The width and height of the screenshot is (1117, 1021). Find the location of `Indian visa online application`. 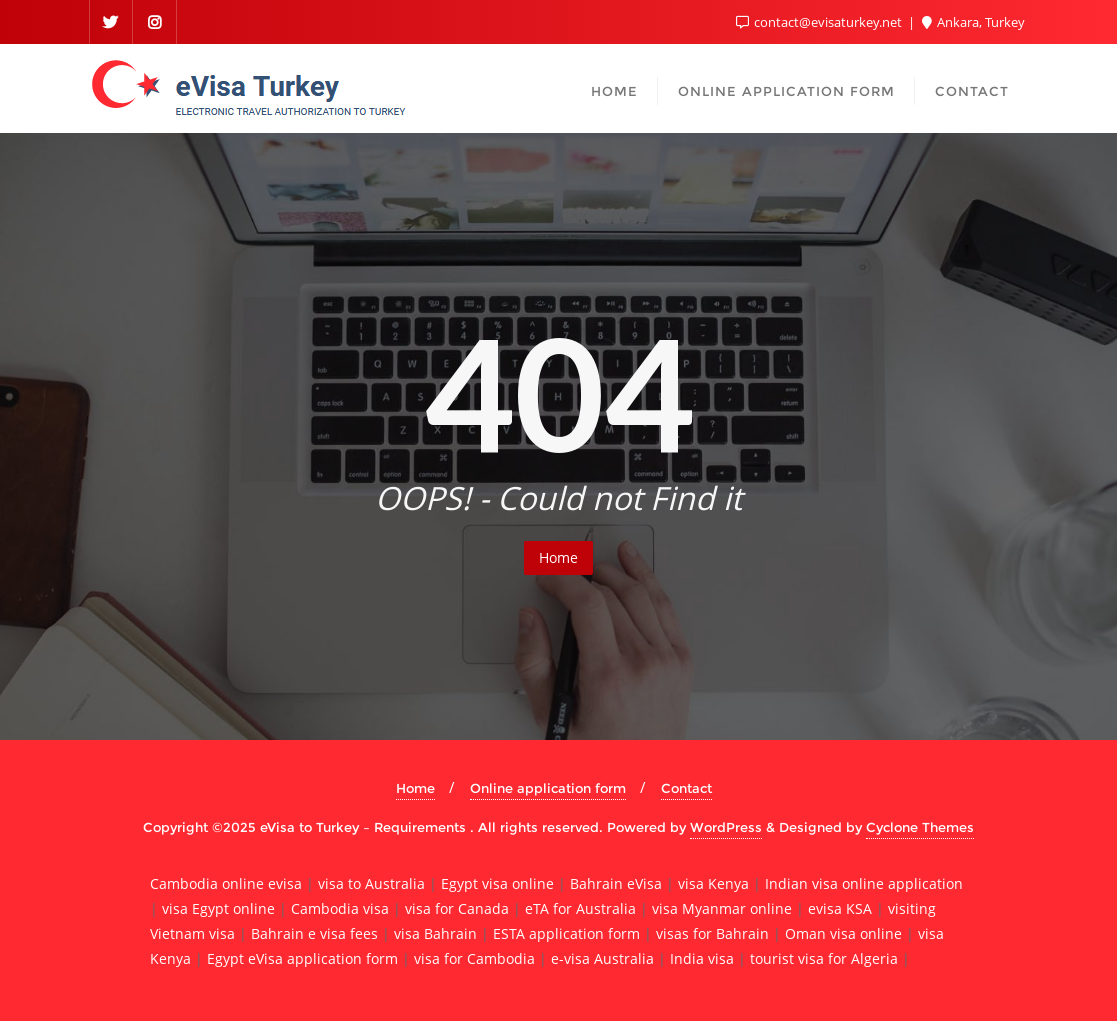

Indian visa online application is located at coordinates (864, 883).